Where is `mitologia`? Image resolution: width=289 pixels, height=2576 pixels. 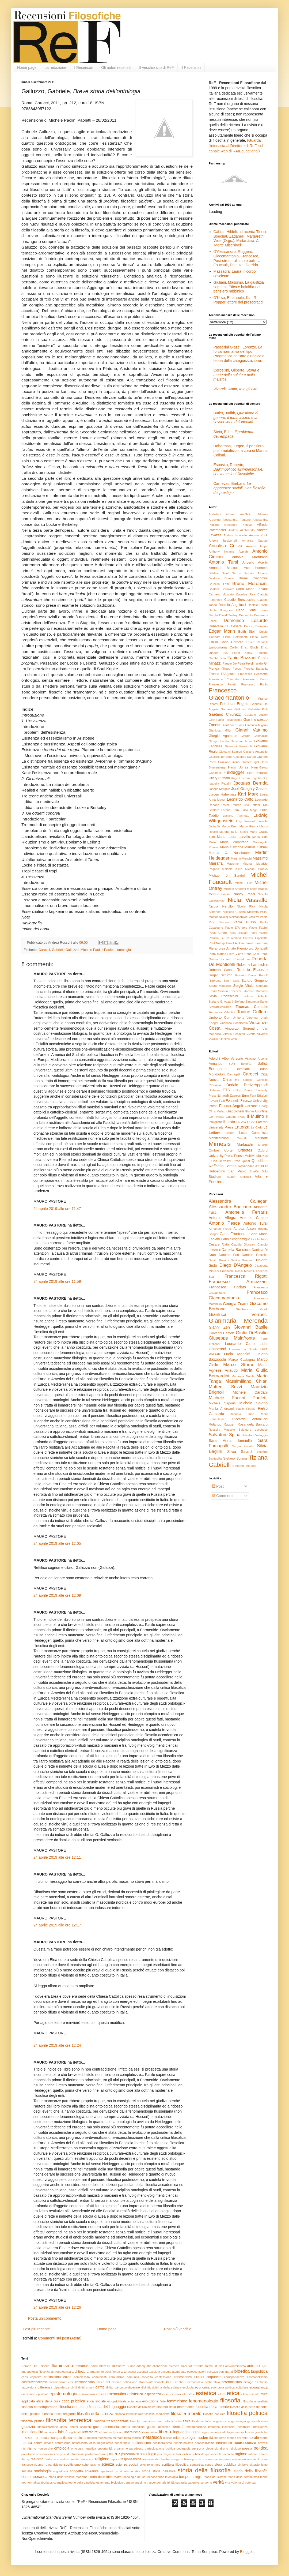 mitologia is located at coordinates (188, 2437).